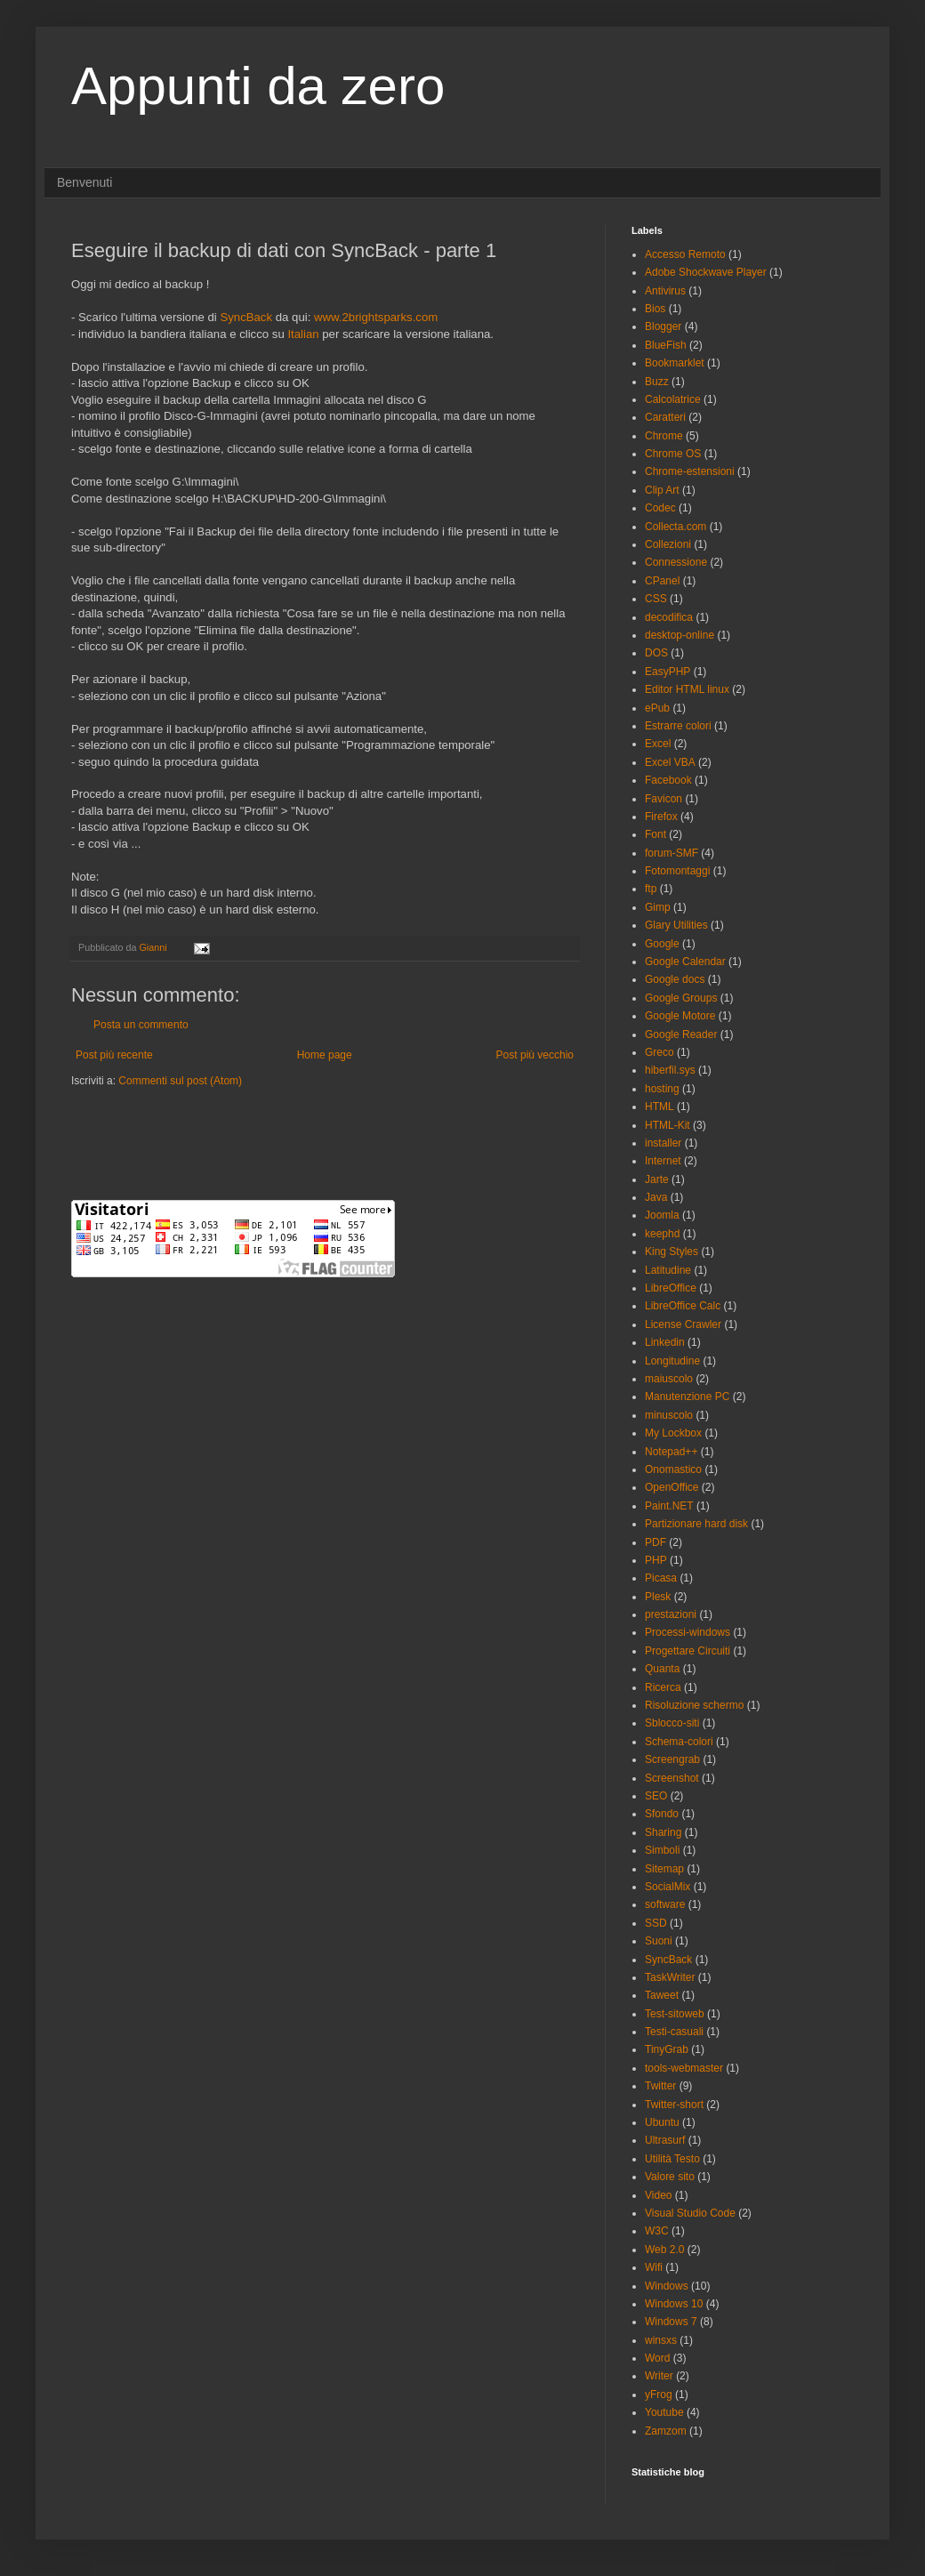 Image resolution: width=925 pixels, height=2576 pixels. I want to click on Google Reader, so click(681, 1034).